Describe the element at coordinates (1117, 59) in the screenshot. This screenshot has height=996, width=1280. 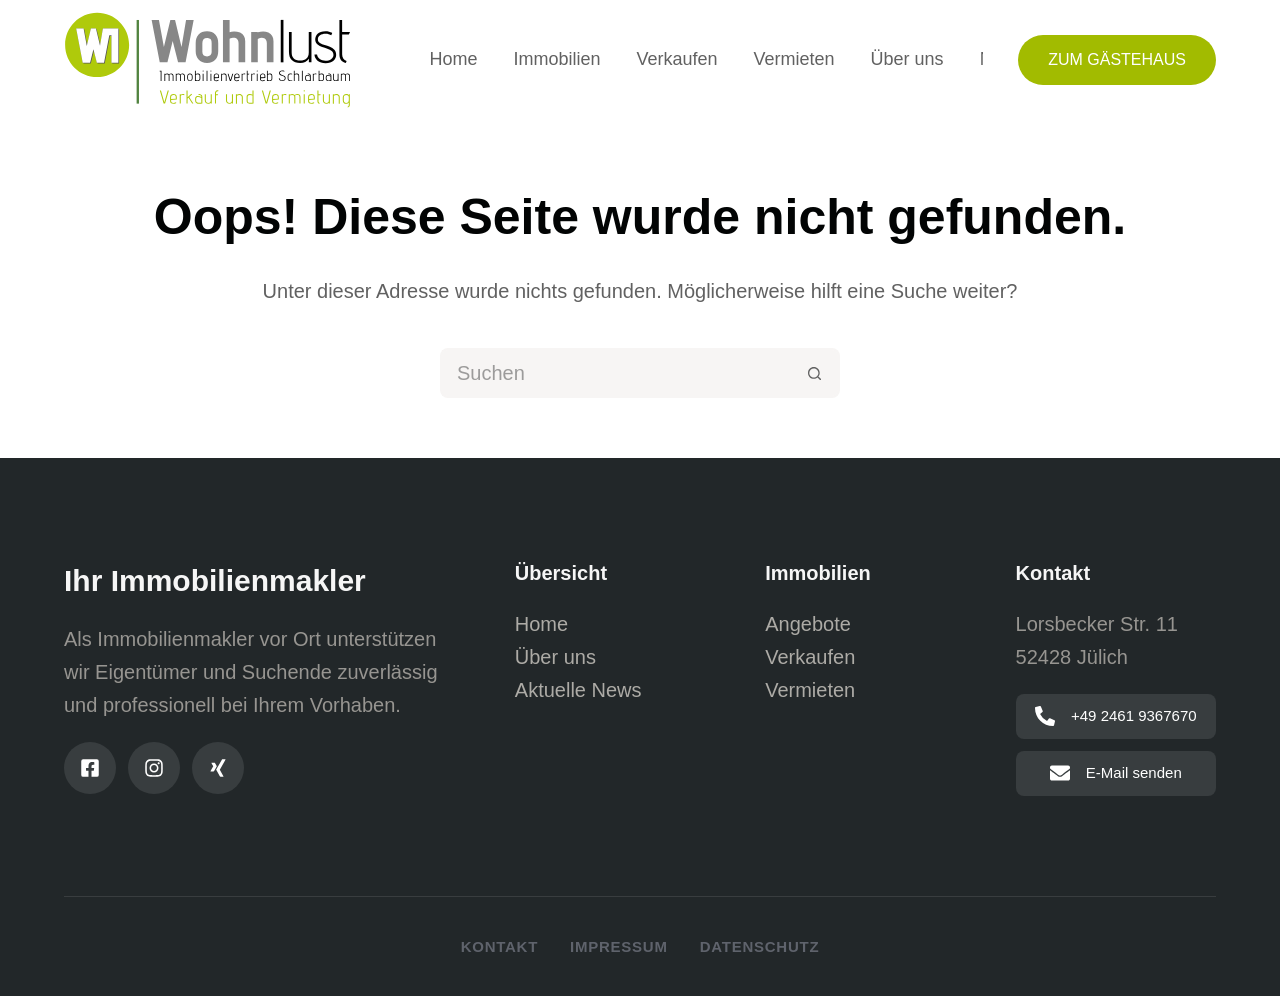
I see `Zum Gästehaus` at that location.